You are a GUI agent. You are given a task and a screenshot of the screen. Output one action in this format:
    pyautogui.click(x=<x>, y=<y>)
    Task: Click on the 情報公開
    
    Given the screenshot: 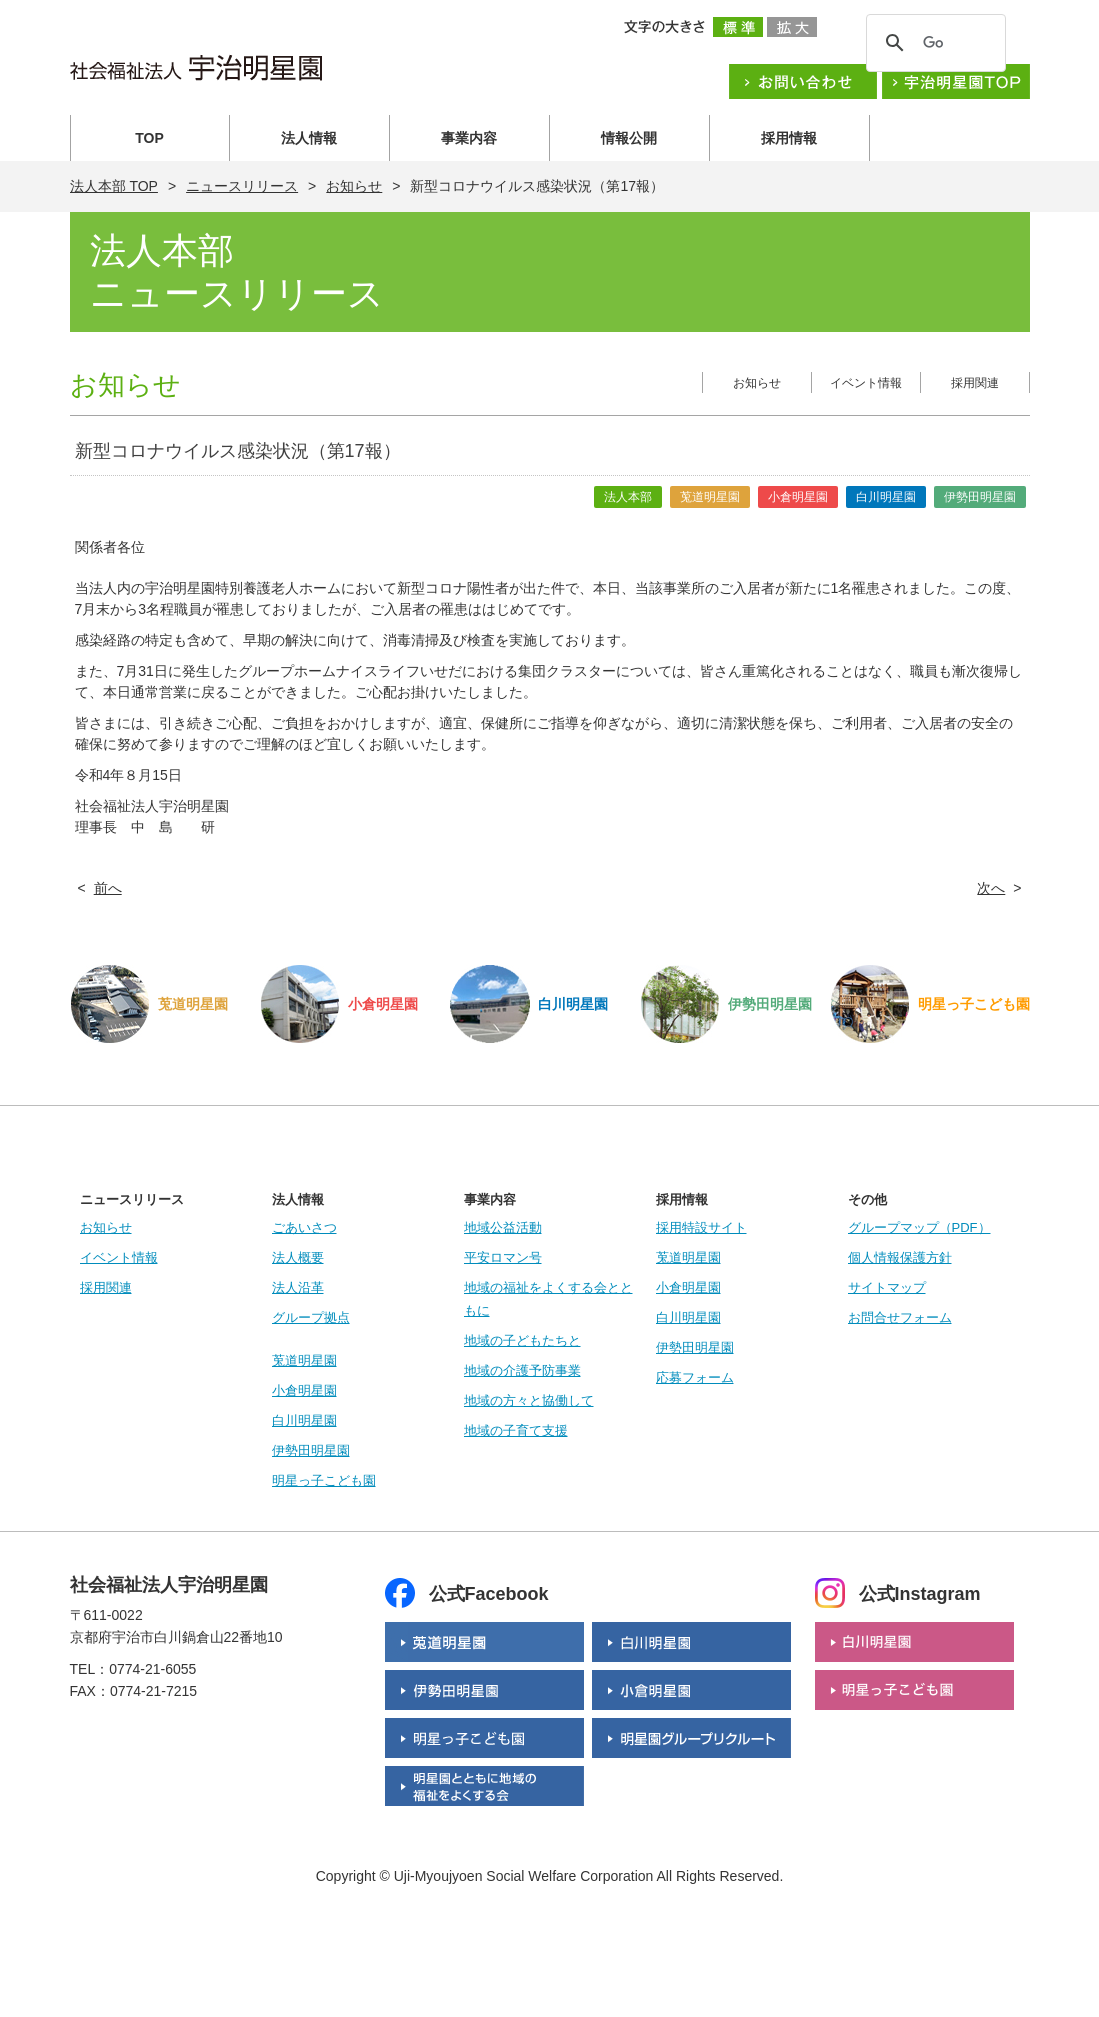 What is the action you would take?
    pyautogui.click(x=629, y=138)
    